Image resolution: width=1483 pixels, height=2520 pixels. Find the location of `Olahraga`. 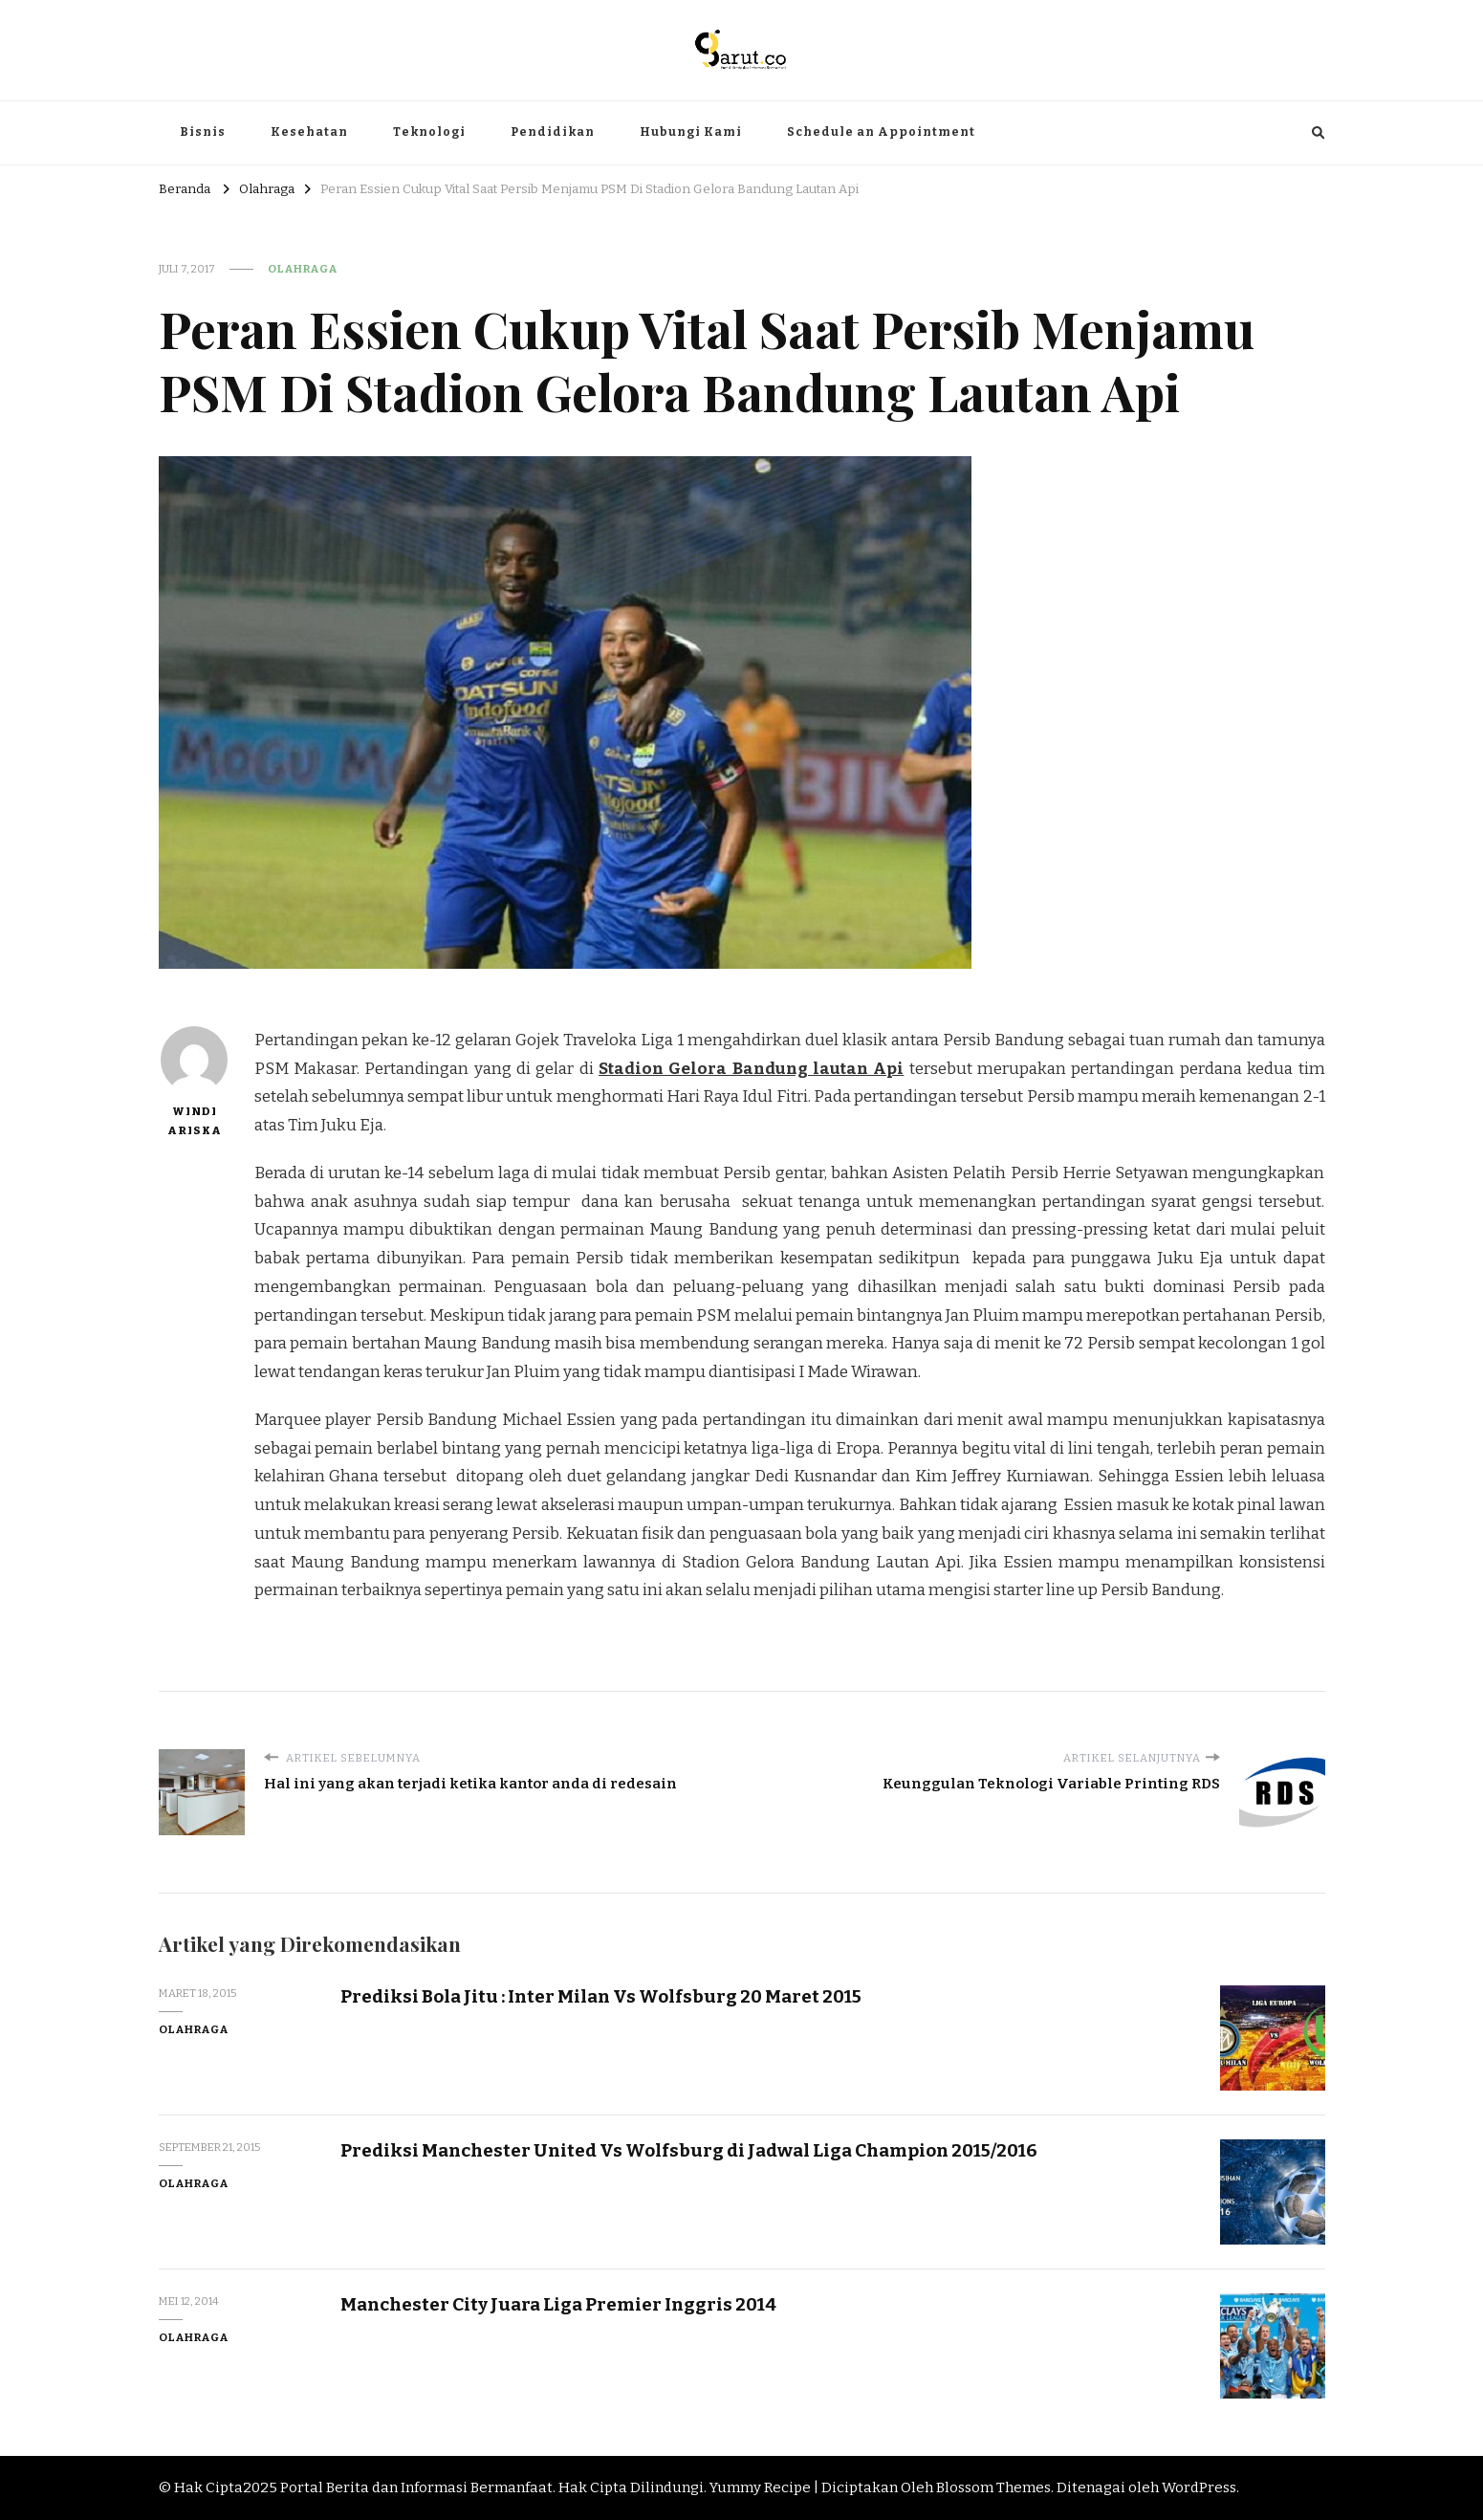

Olahraga is located at coordinates (303, 268).